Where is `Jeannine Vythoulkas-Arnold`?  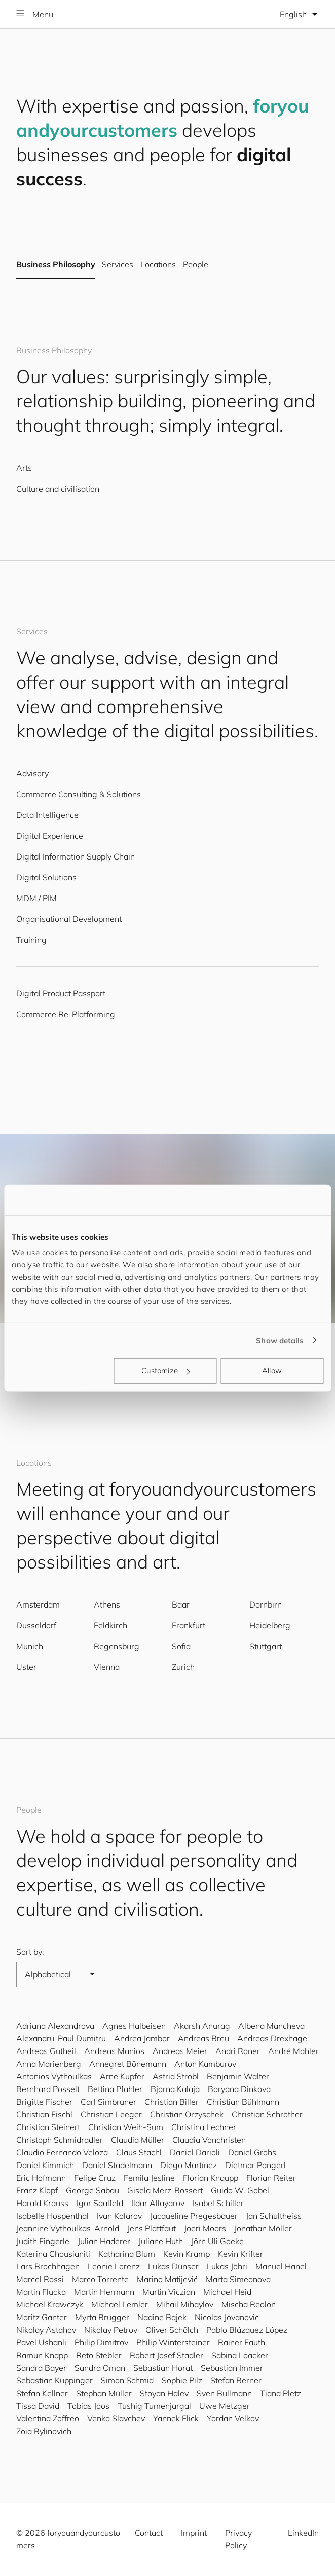 Jeannine Vythoulkas-Arnold is located at coordinates (67, 2228).